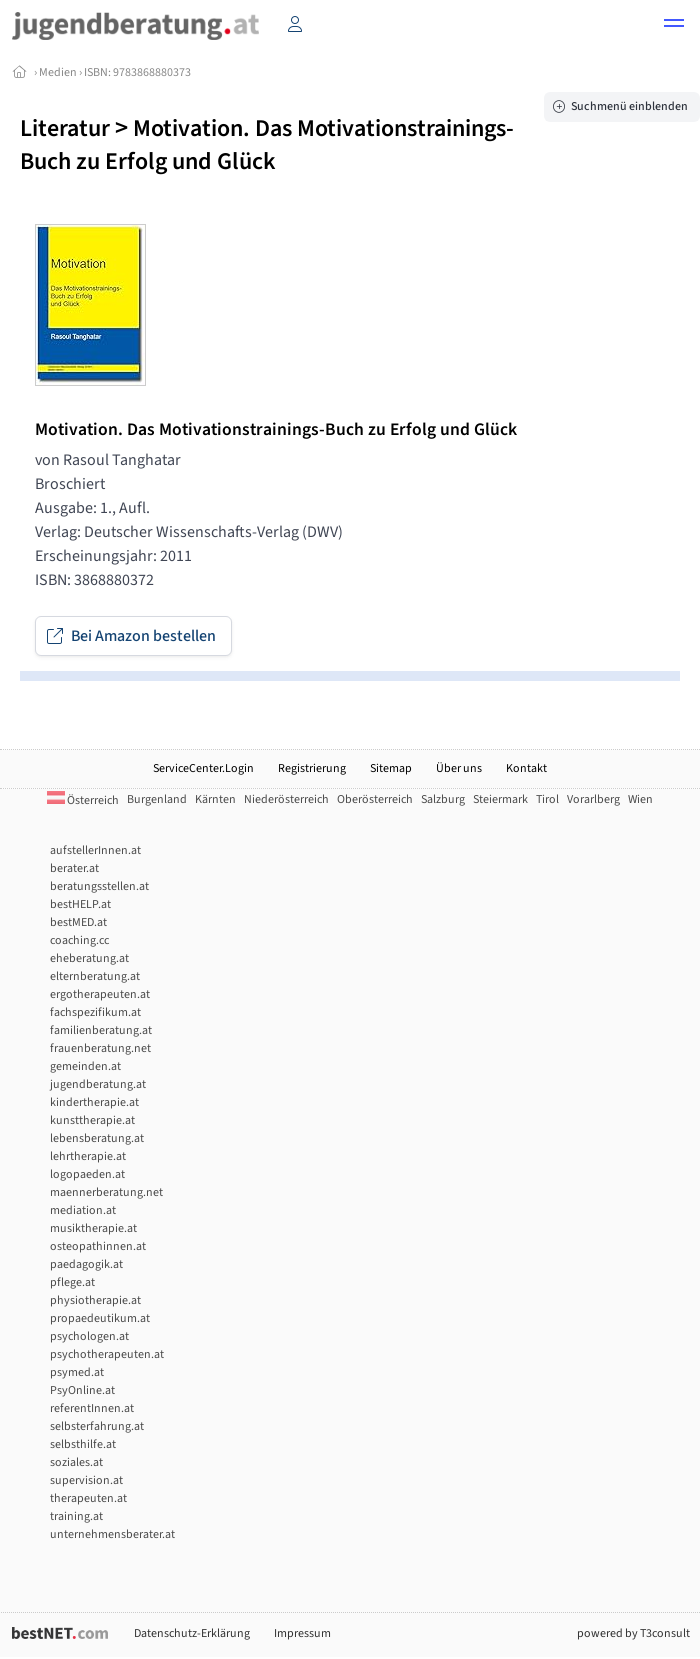 Image resolution: width=700 pixels, height=1659 pixels. What do you see at coordinates (375, 799) in the screenshot?
I see `Oberösterreich` at bounding box center [375, 799].